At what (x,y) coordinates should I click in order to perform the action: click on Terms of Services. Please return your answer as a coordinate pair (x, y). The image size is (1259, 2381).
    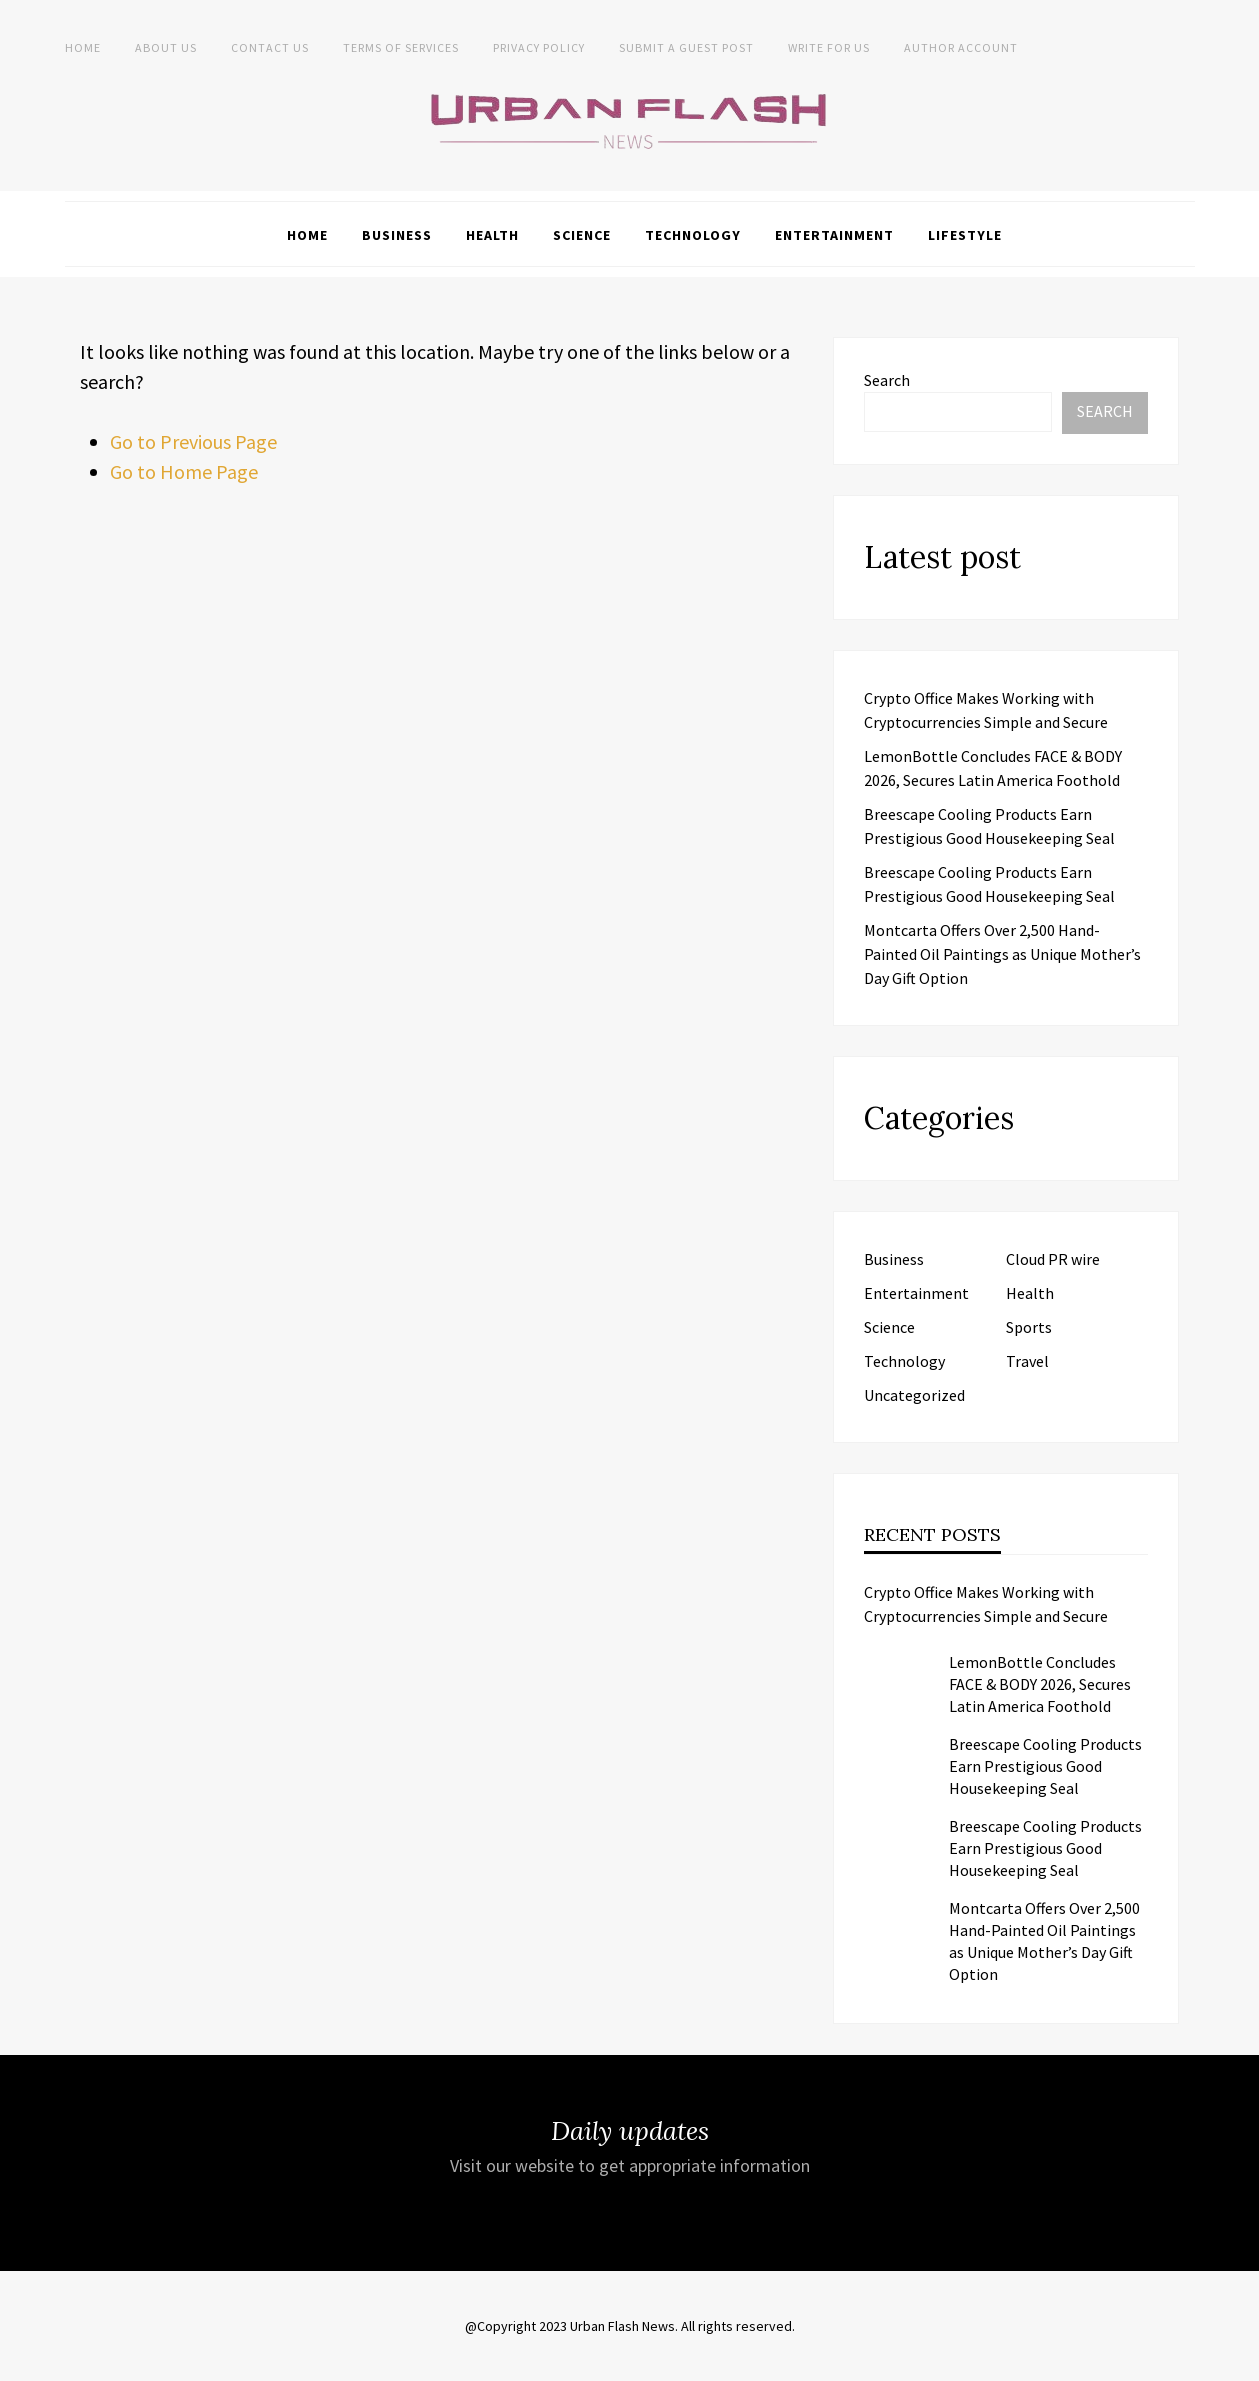
    Looking at the image, I should click on (401, 47).